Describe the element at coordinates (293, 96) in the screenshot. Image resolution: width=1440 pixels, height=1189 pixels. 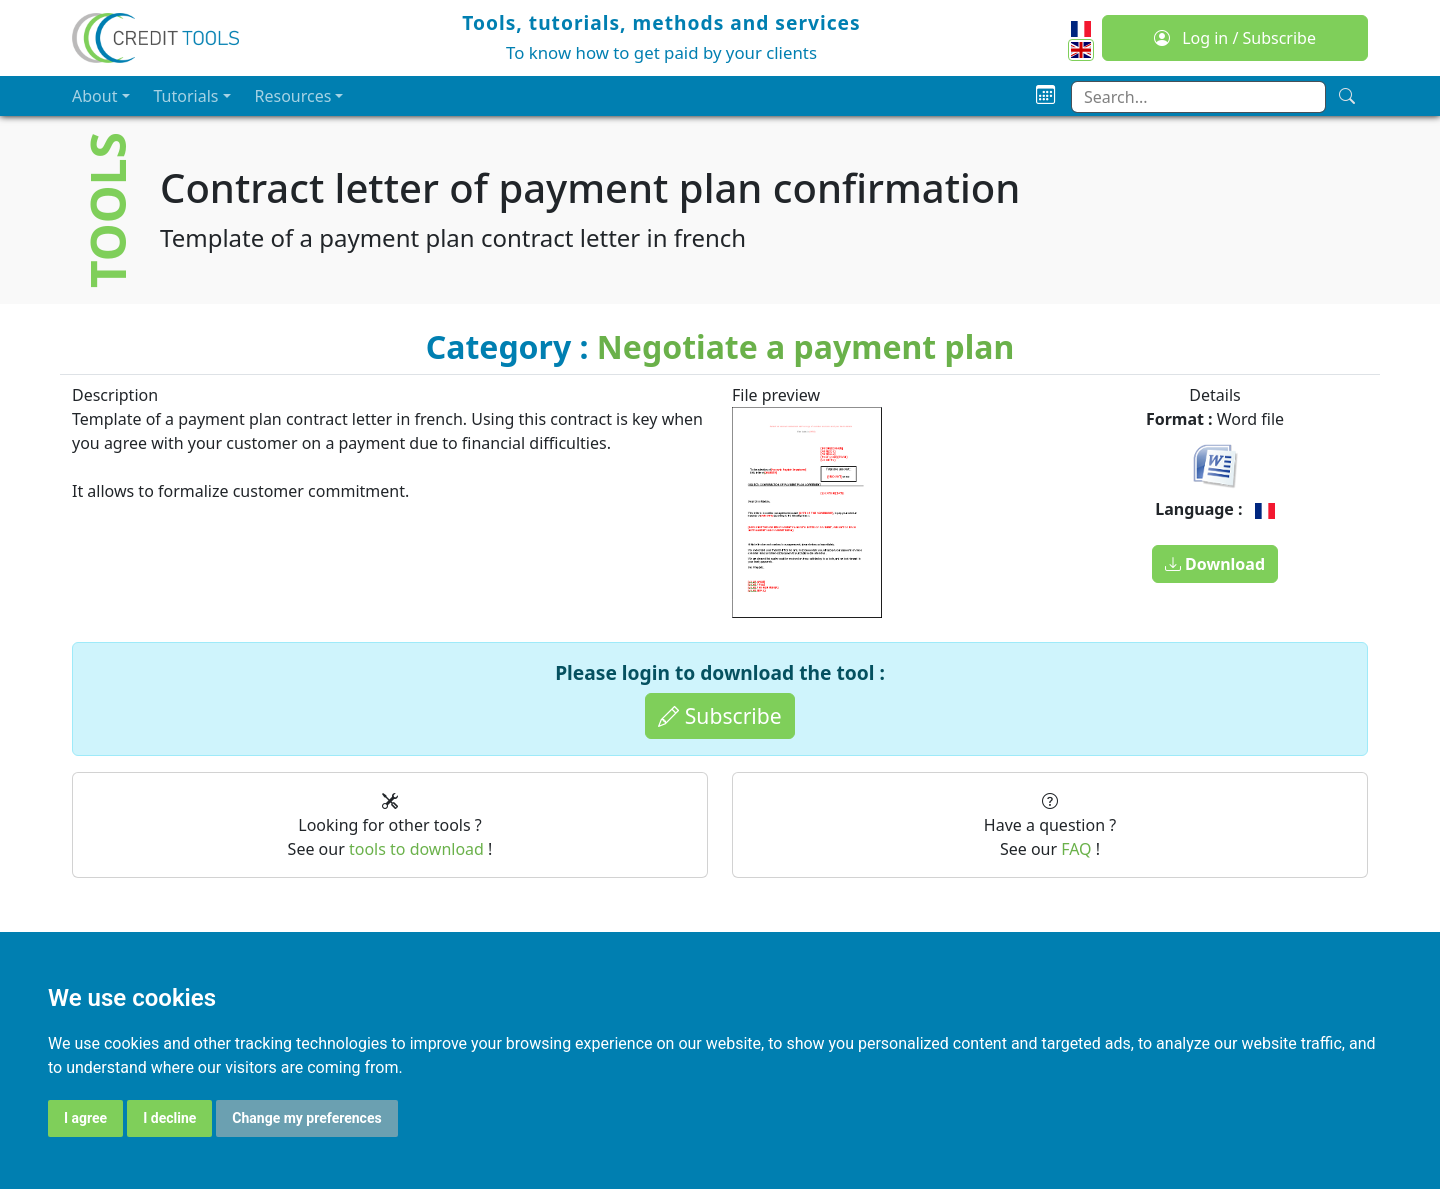
I see `Resources` at that location.